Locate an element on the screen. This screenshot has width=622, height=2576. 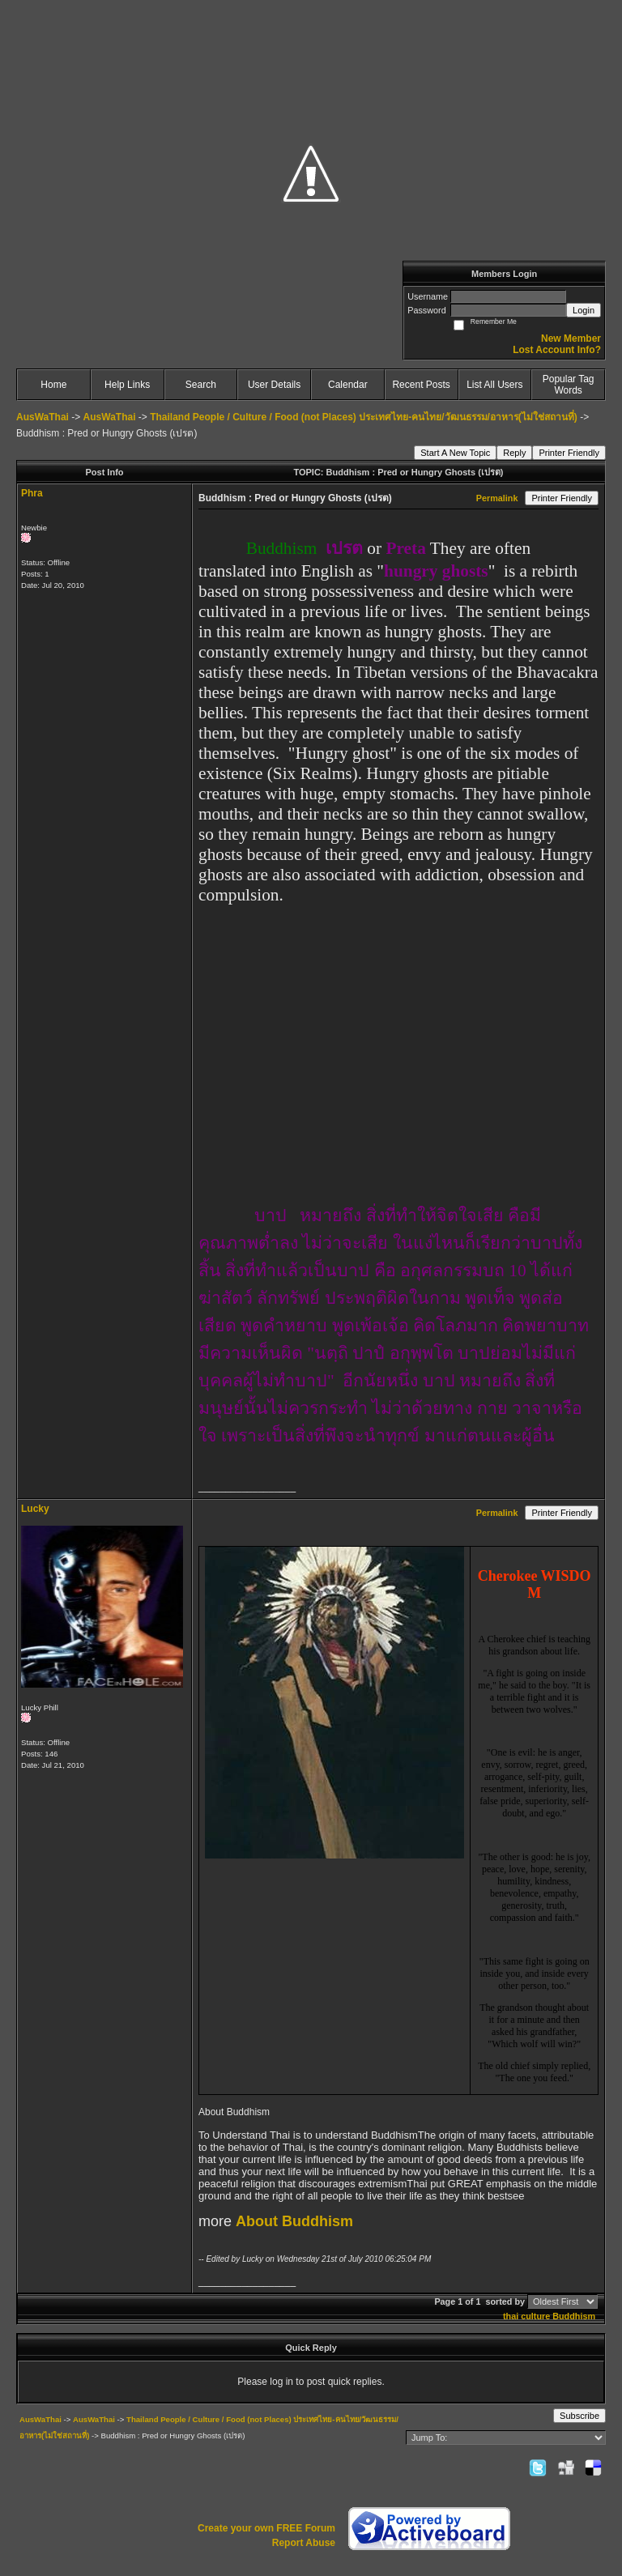
Recent Posts is located at coordinates (420, 384).